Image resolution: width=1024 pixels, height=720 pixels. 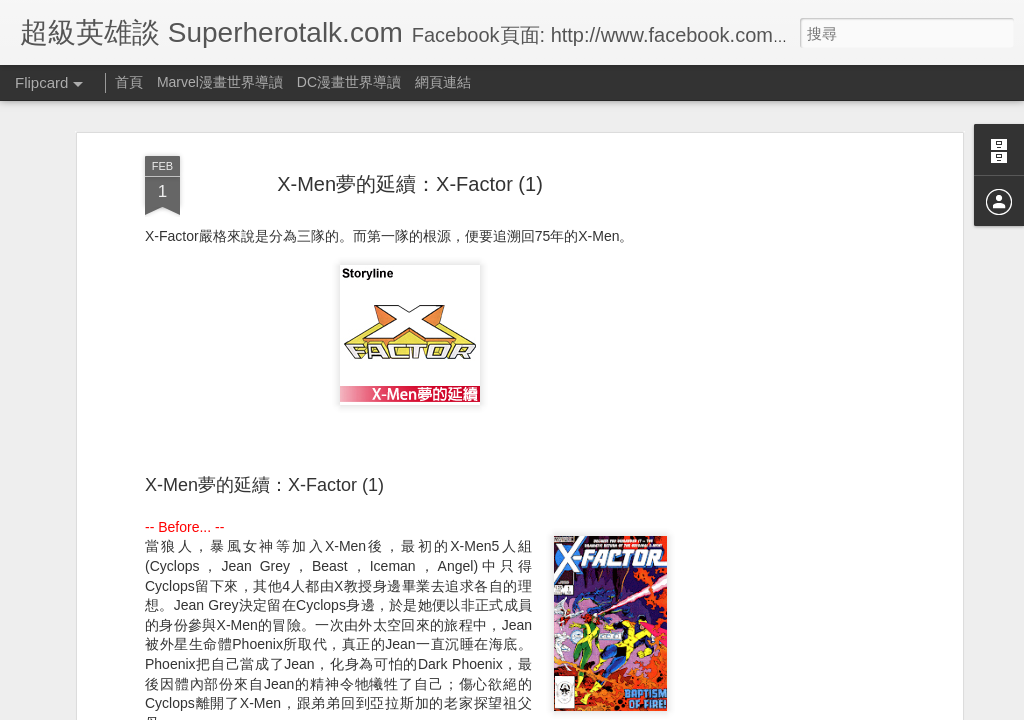 I want to click on X-Men夢的延續：X-Factor (1), so click(x=410, y=170).